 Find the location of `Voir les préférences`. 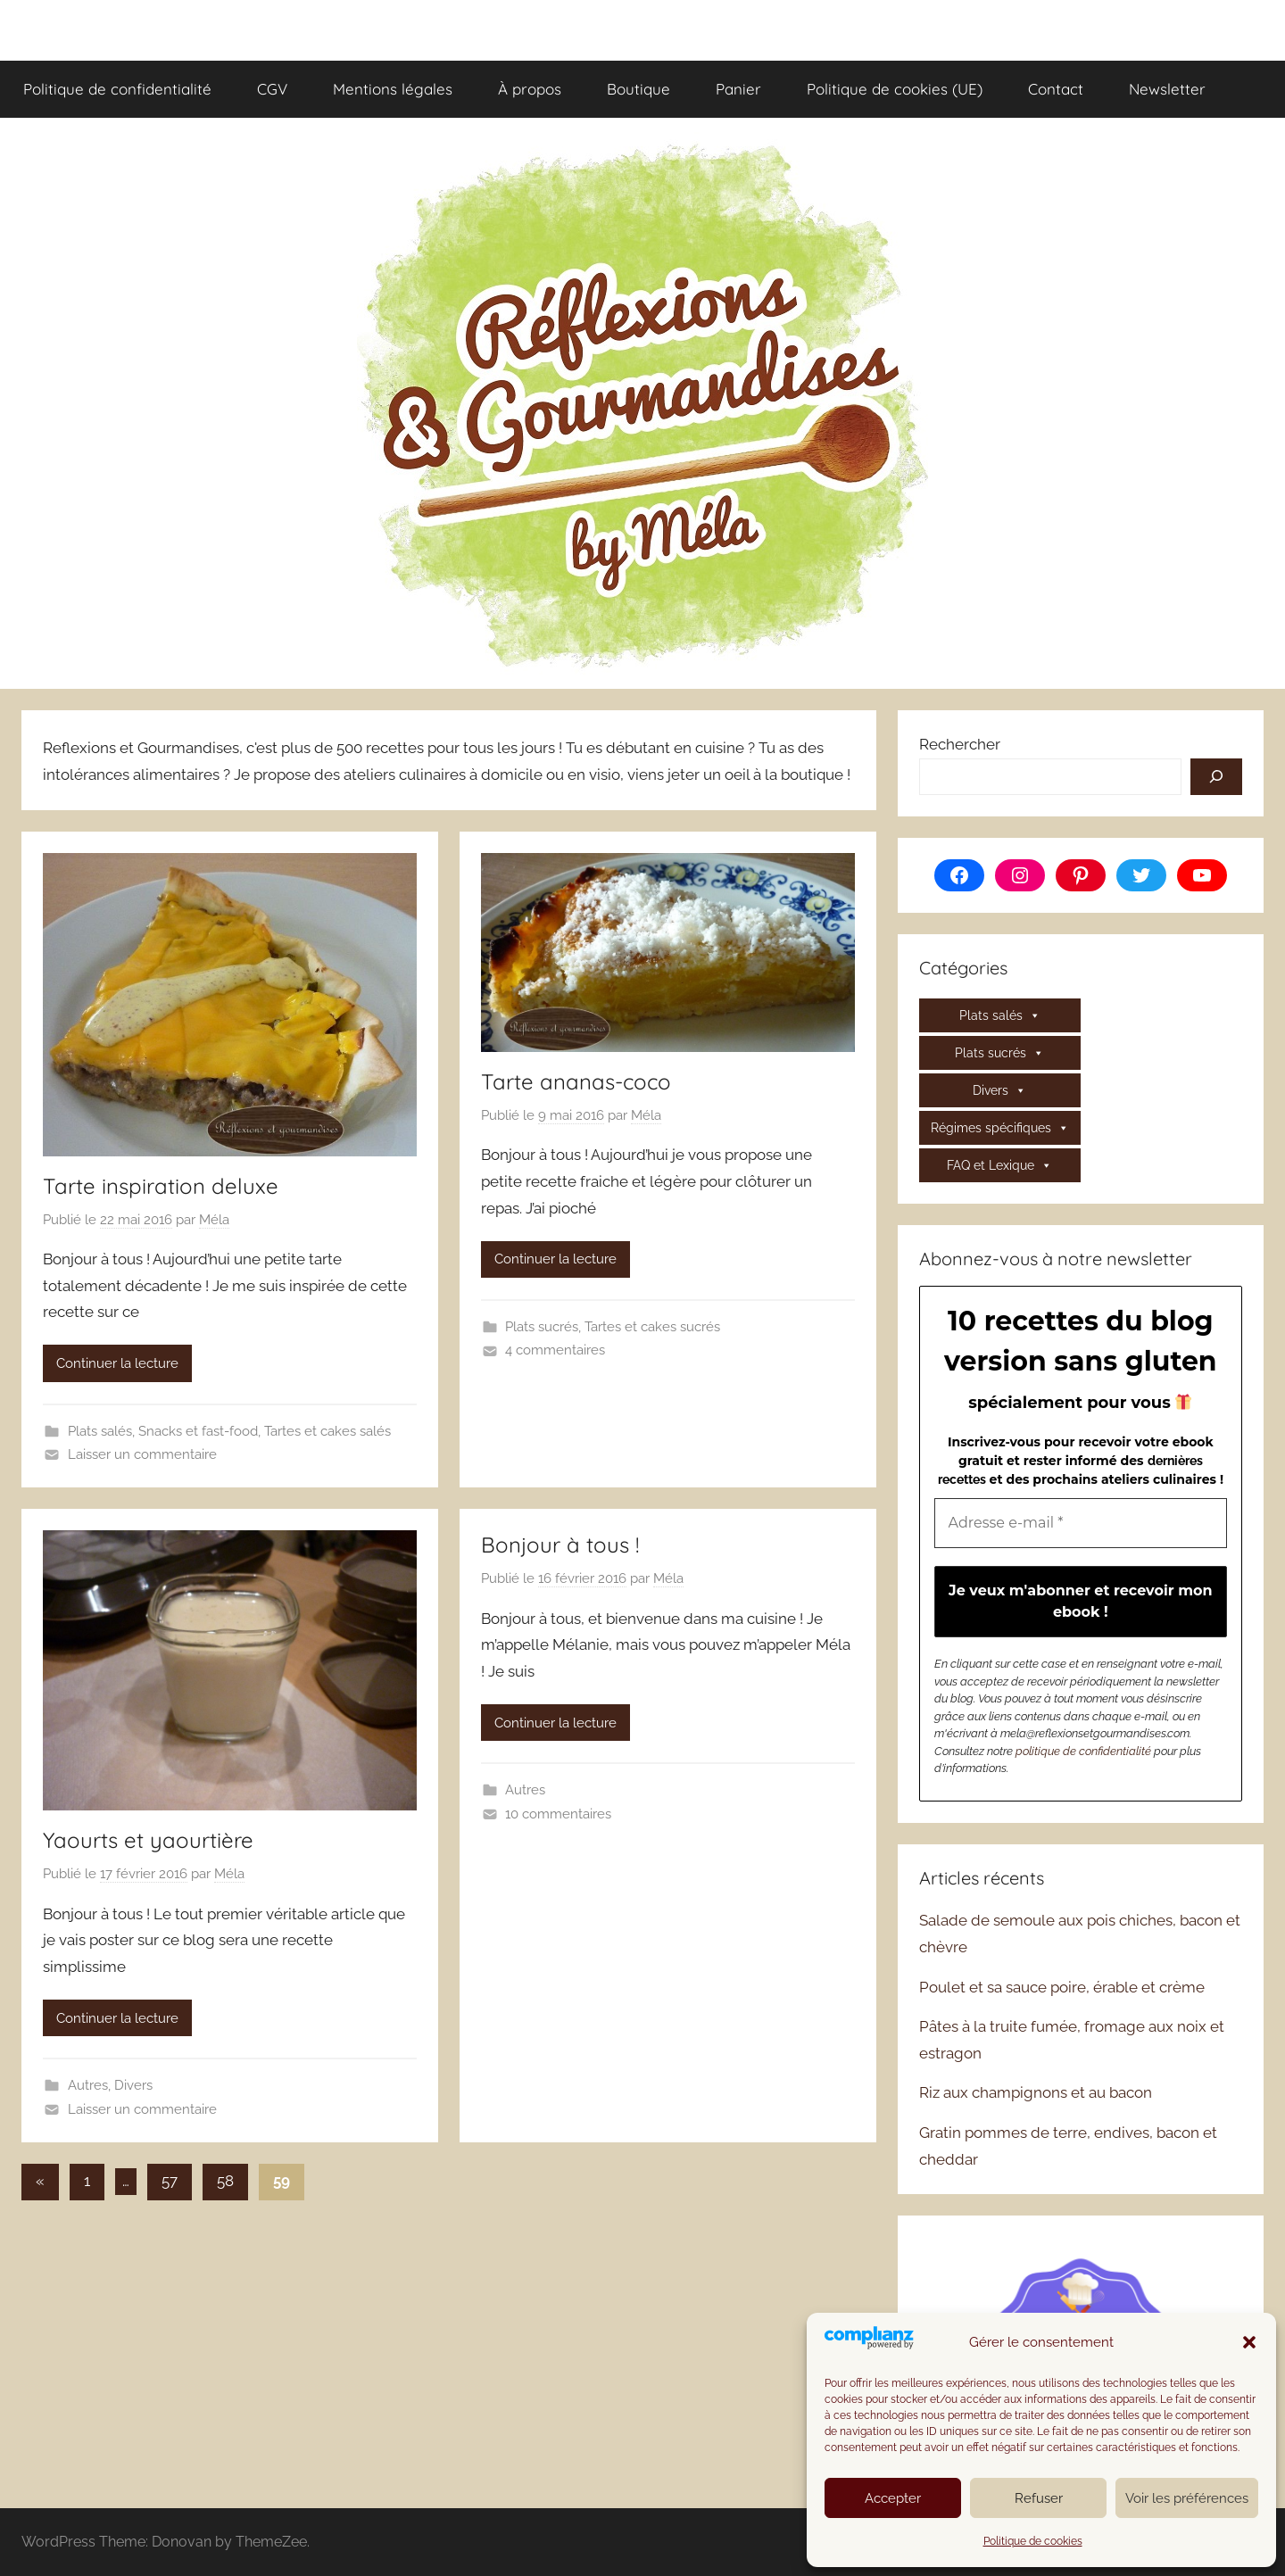

Voir les préférences is located at coordinates (1186, 2498).